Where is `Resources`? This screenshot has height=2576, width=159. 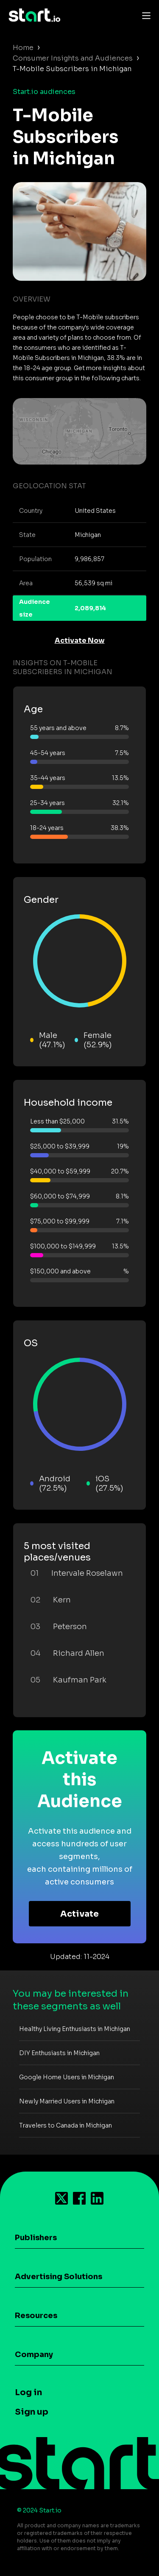 Resources is located at coordinates (36, 2315).